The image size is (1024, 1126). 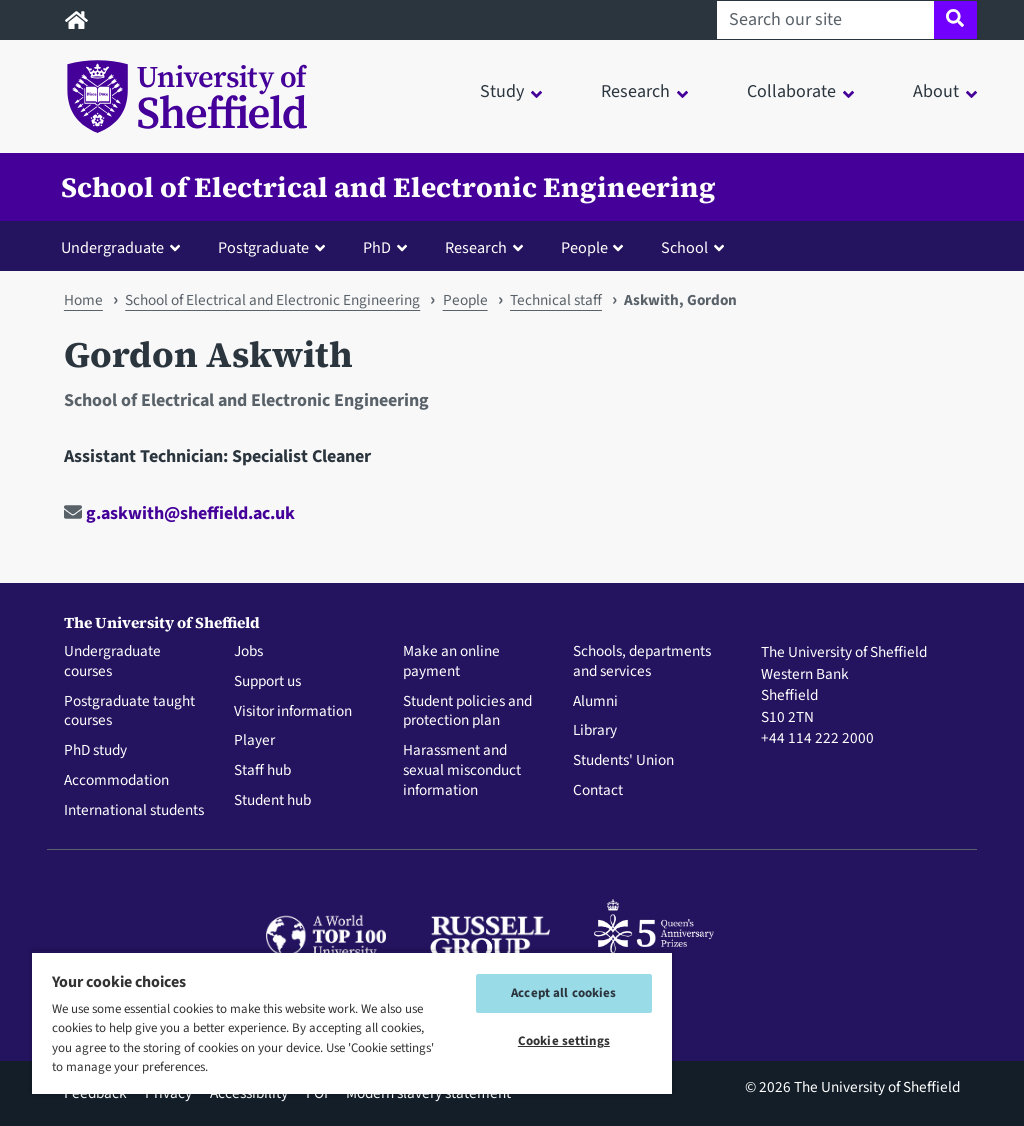 I want to click on Postgraduate taught courses, so click(x=129, y=712).